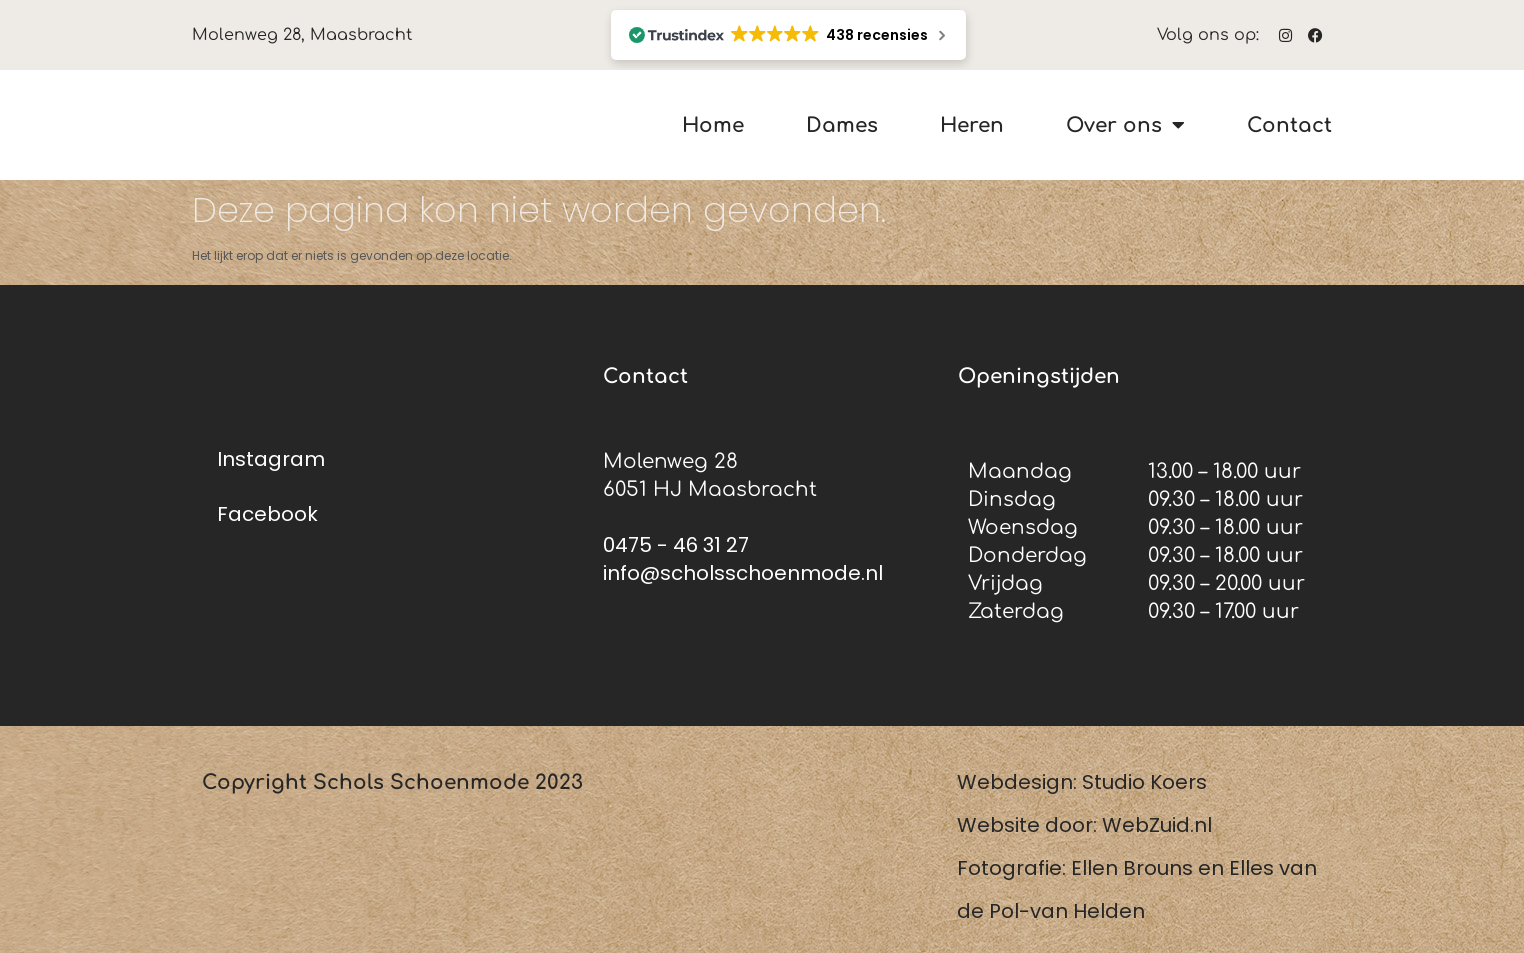  Describe the element at coordinates (676, 545) in the screenshot. I see `0475 - 46 31 27` at that location.